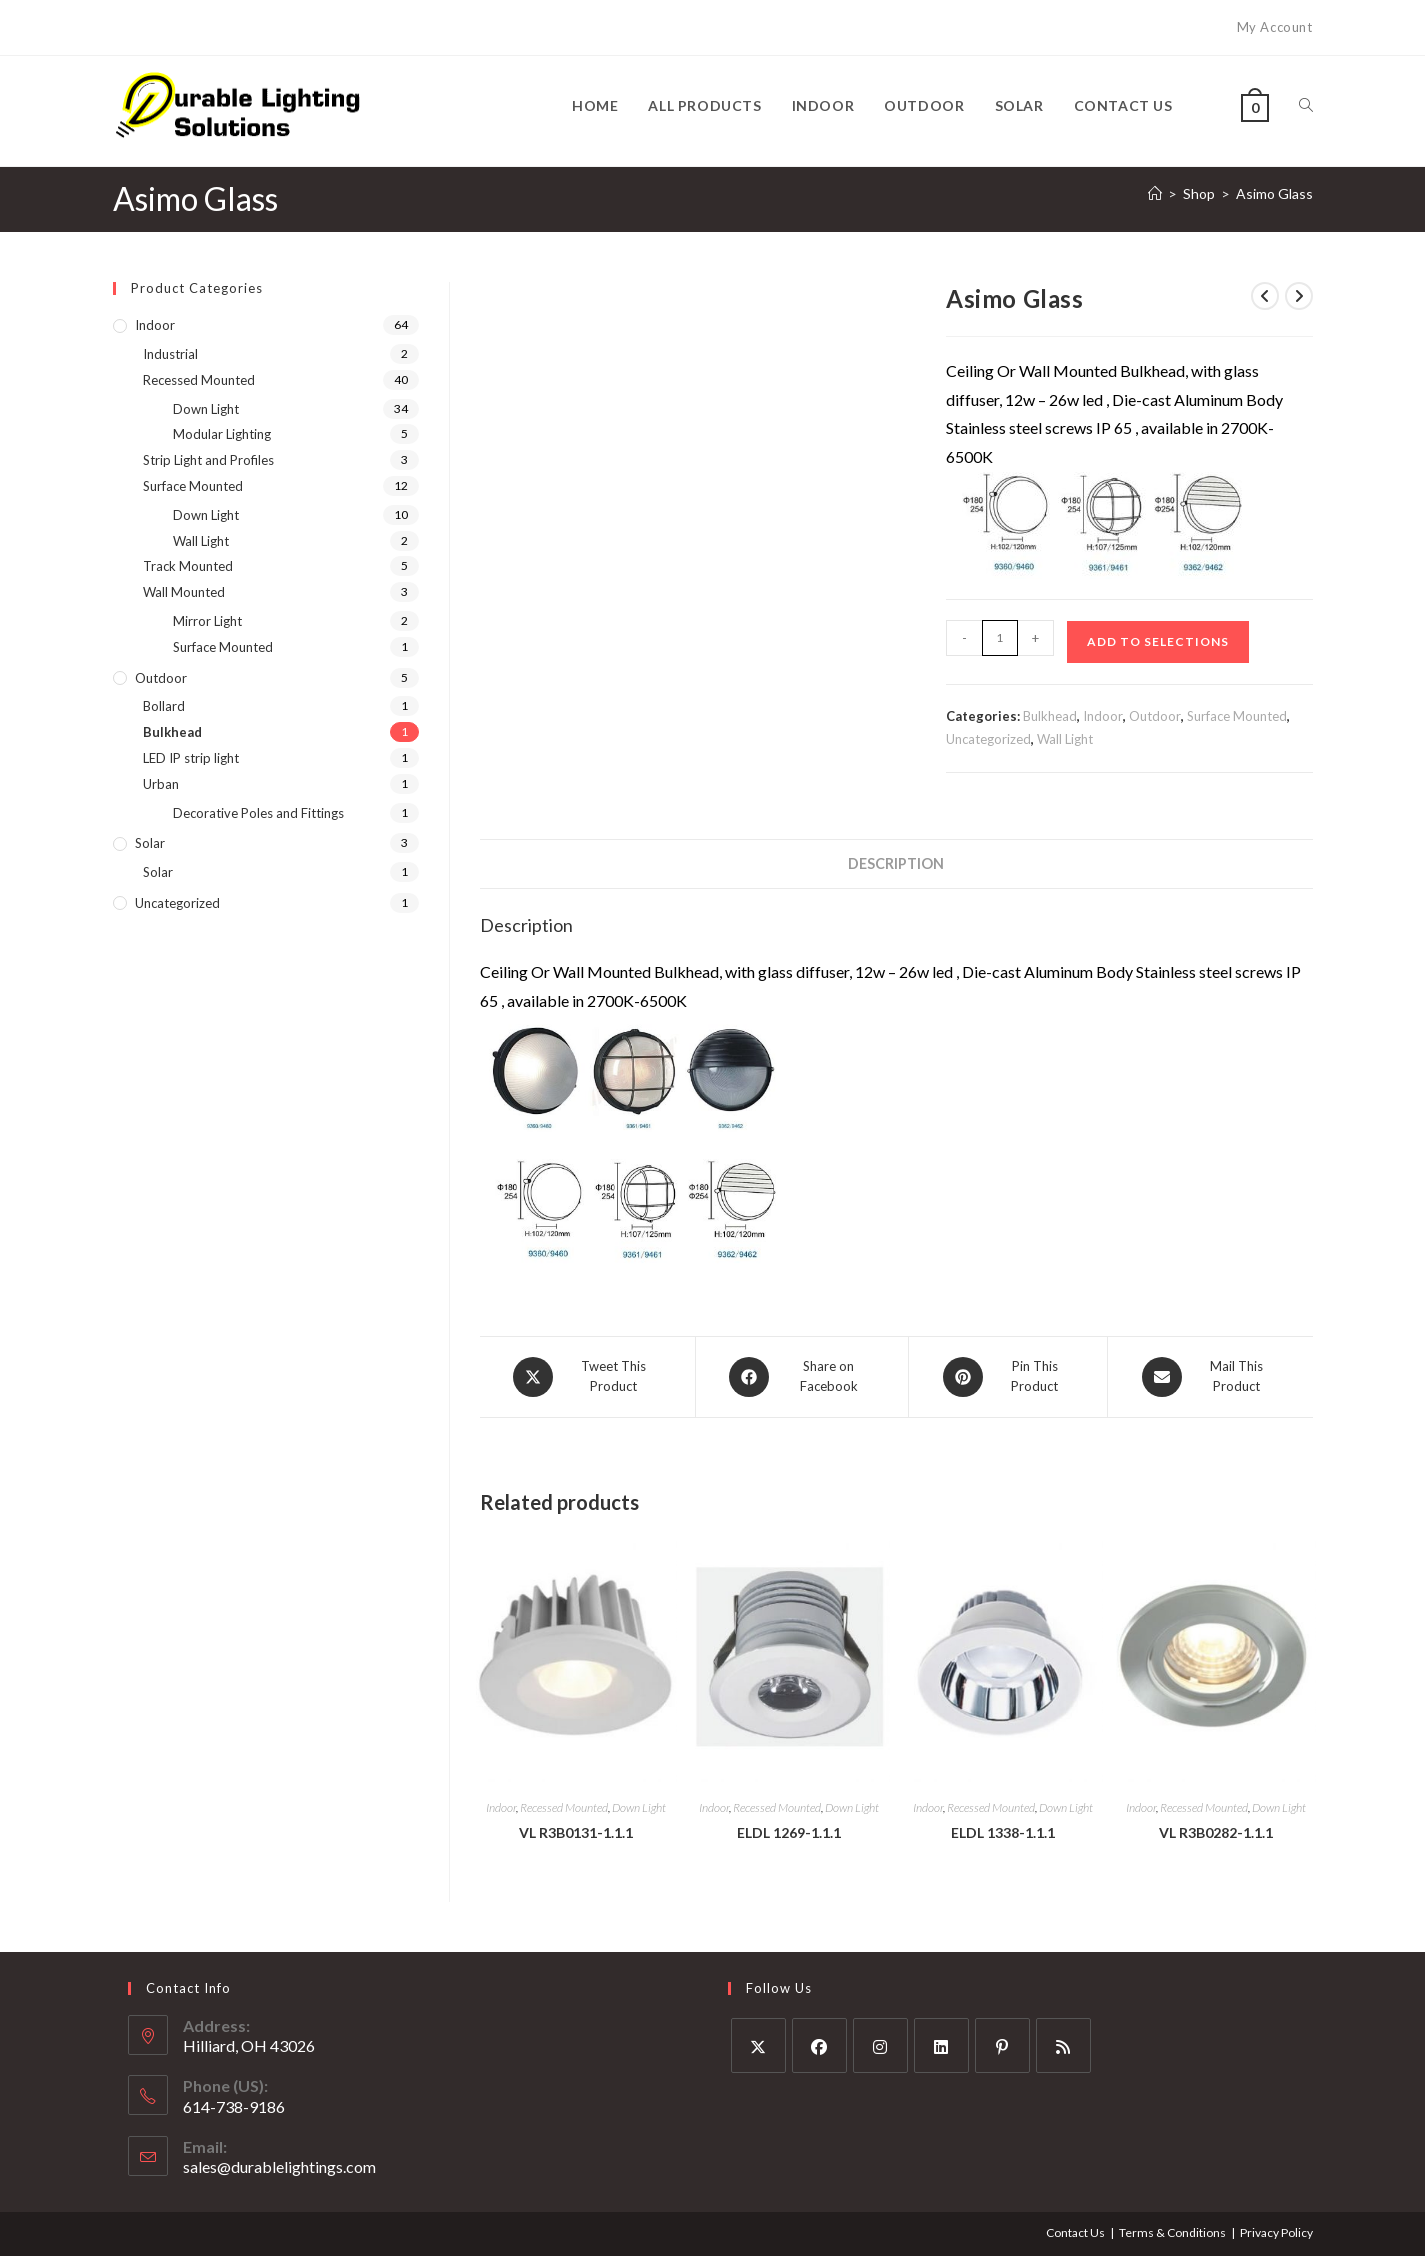 The width and height of the screenshot is (1425, 2256). I want to click on Description [tab], so click(896, 863).